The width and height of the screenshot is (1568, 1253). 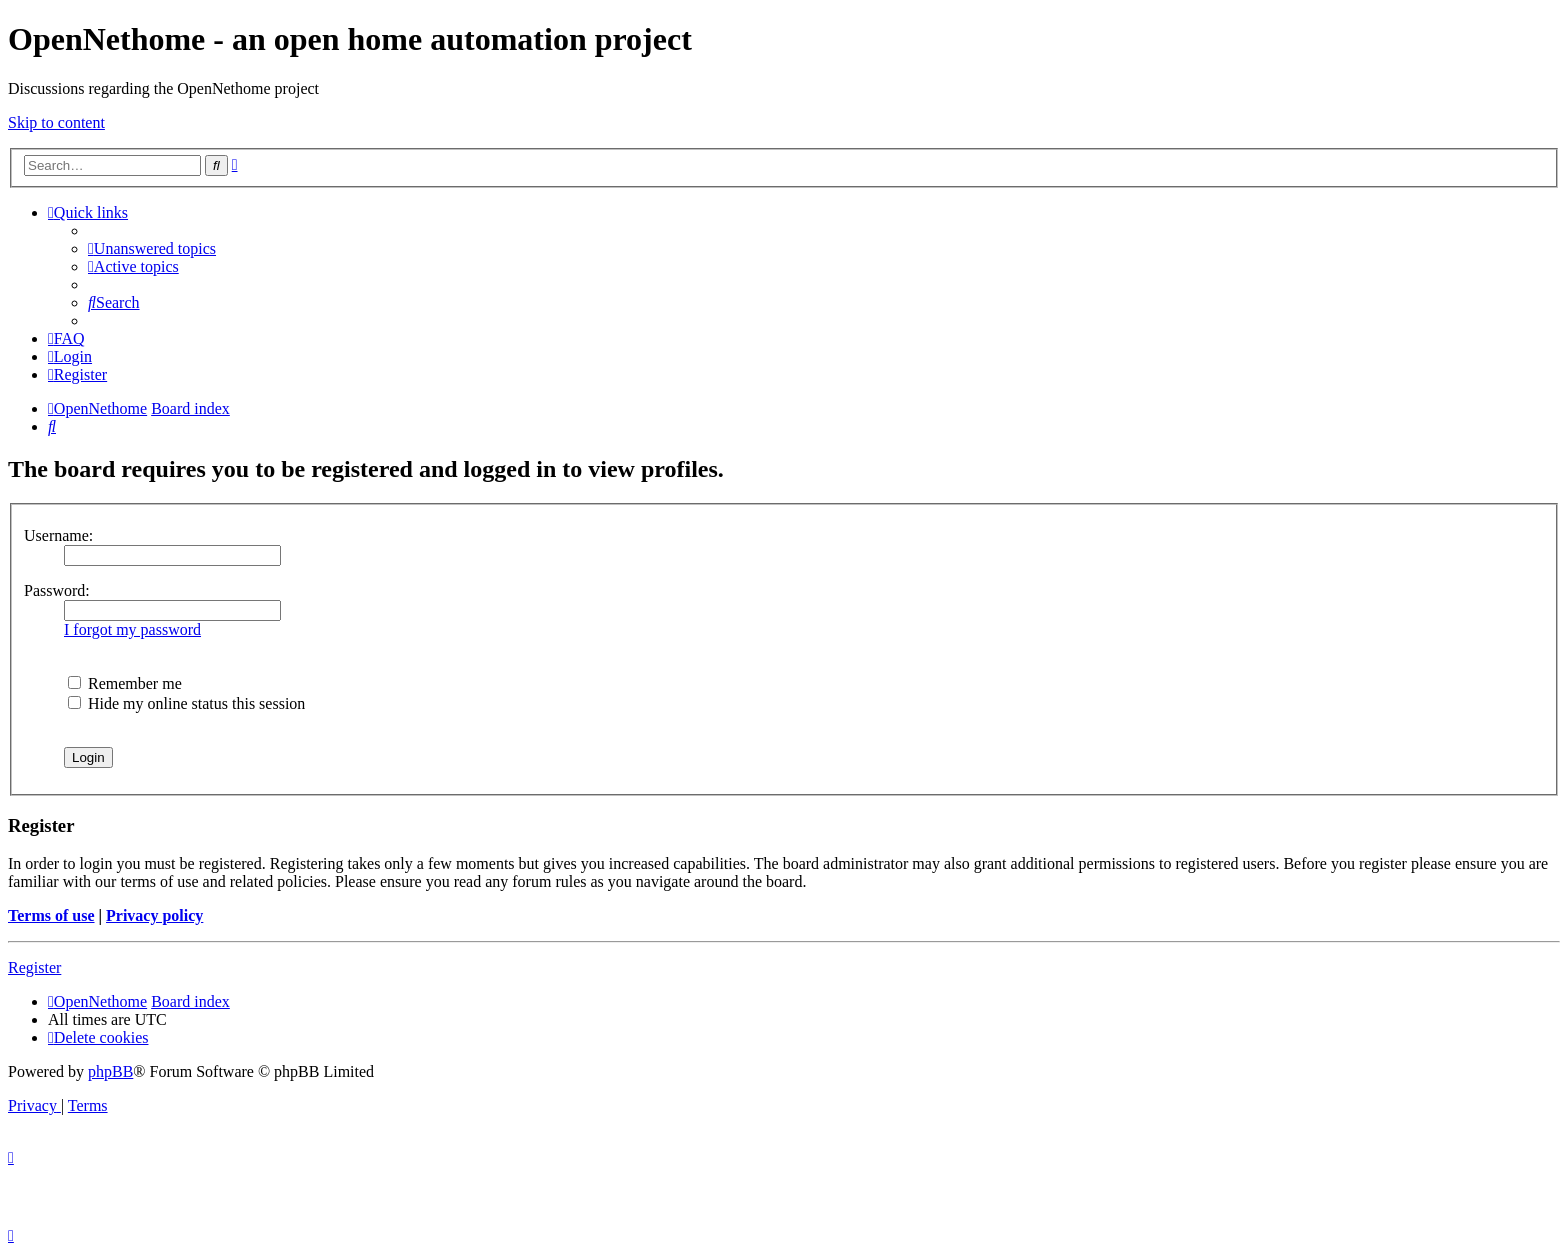 I want to click on Skip to content, so click(x=56, y=122).